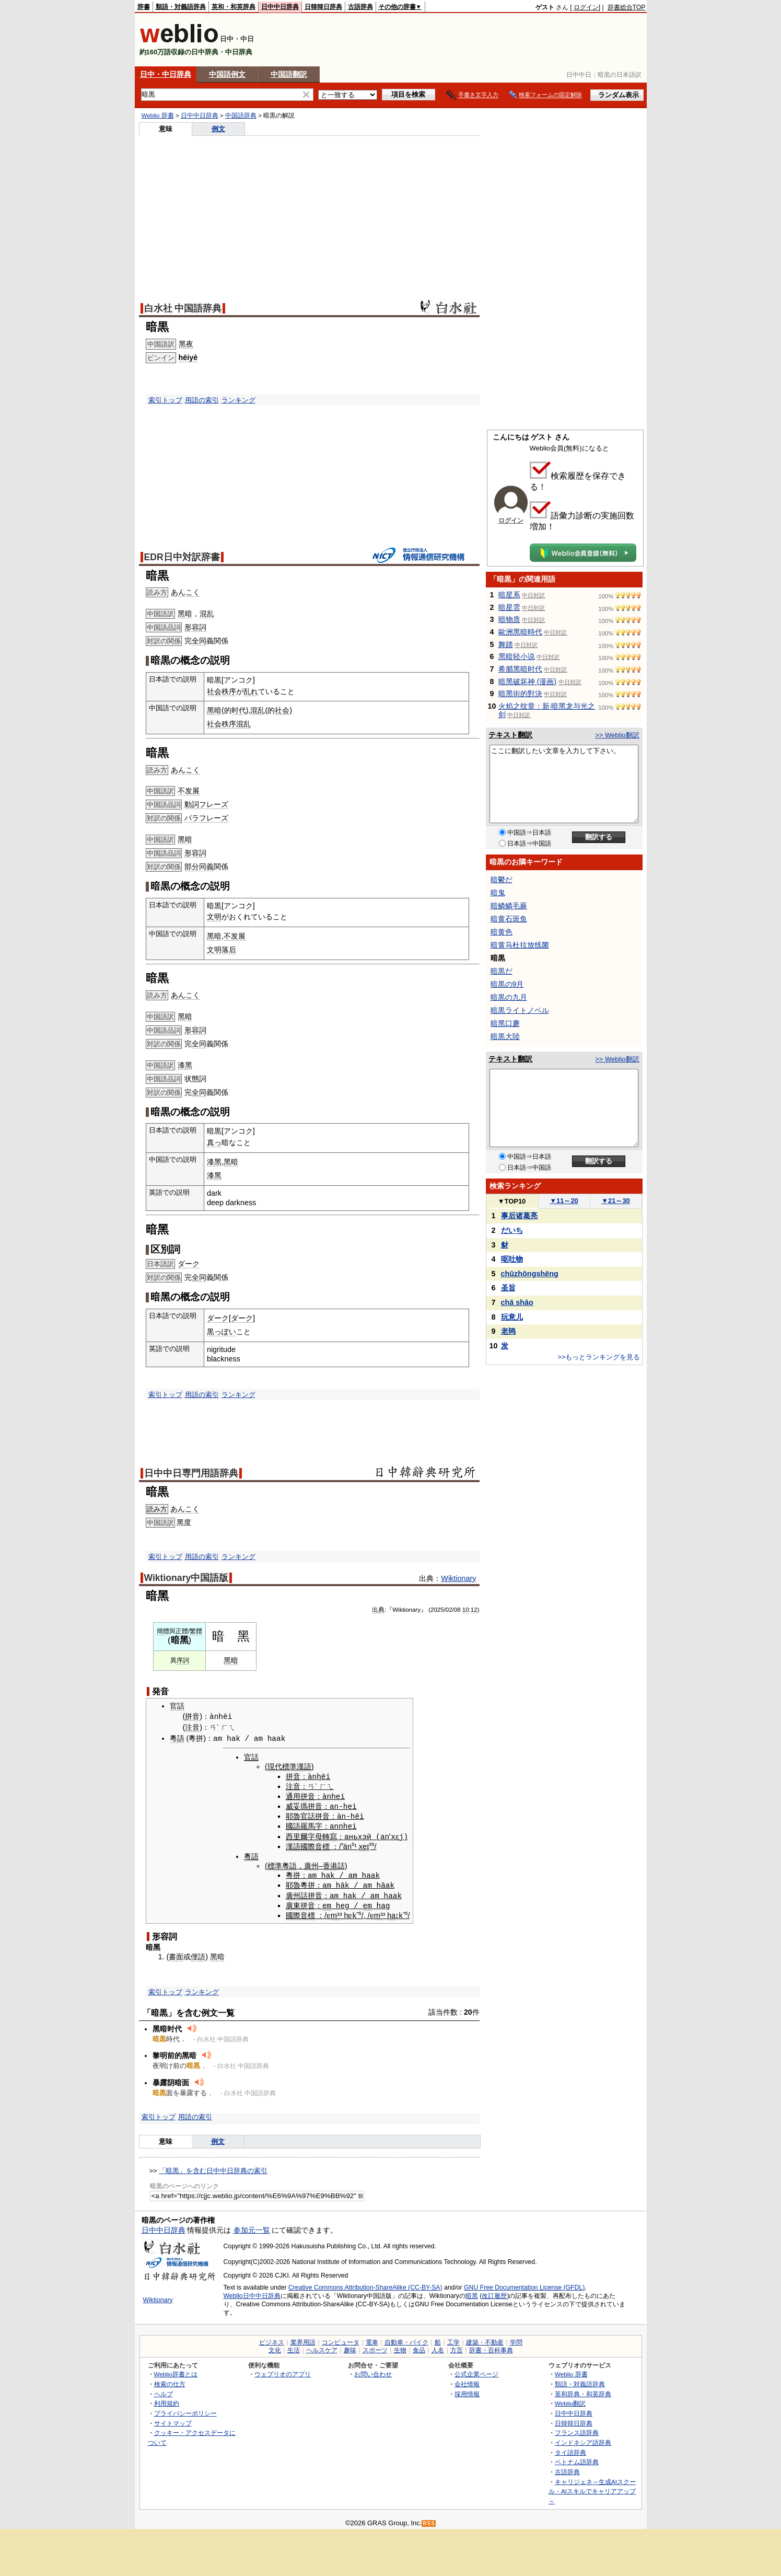  I want to click on 簡體, so click(163, 1631).